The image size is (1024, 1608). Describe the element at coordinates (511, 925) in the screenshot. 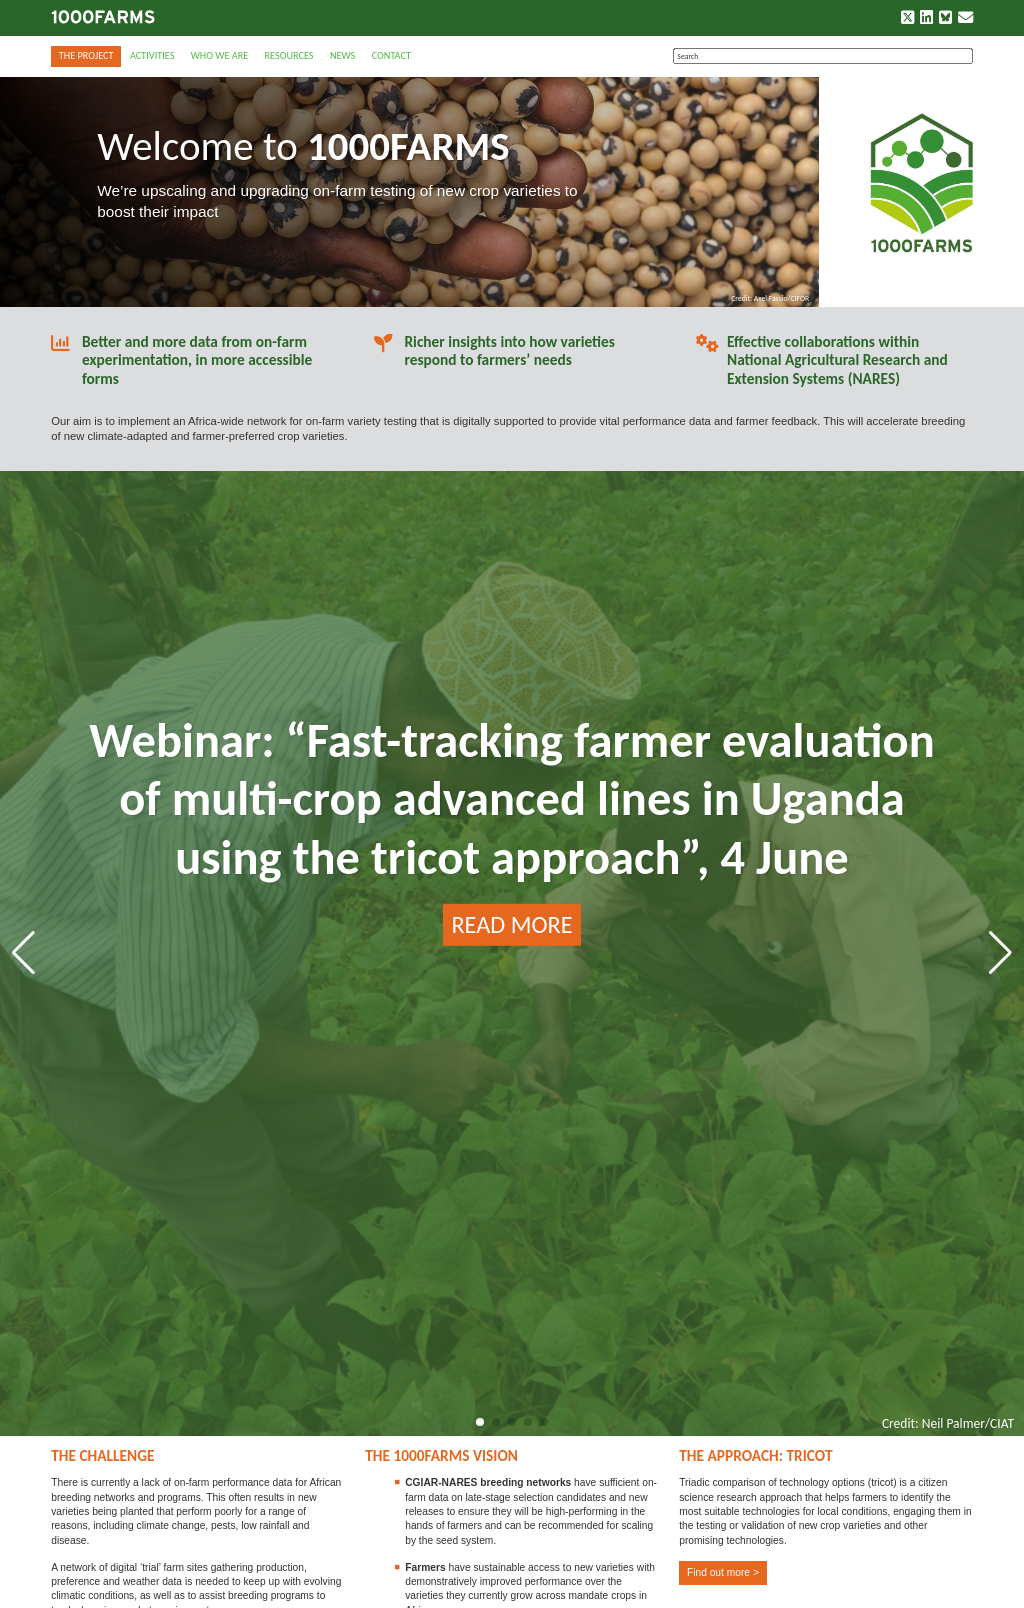

I see `READ MORE` at that location.